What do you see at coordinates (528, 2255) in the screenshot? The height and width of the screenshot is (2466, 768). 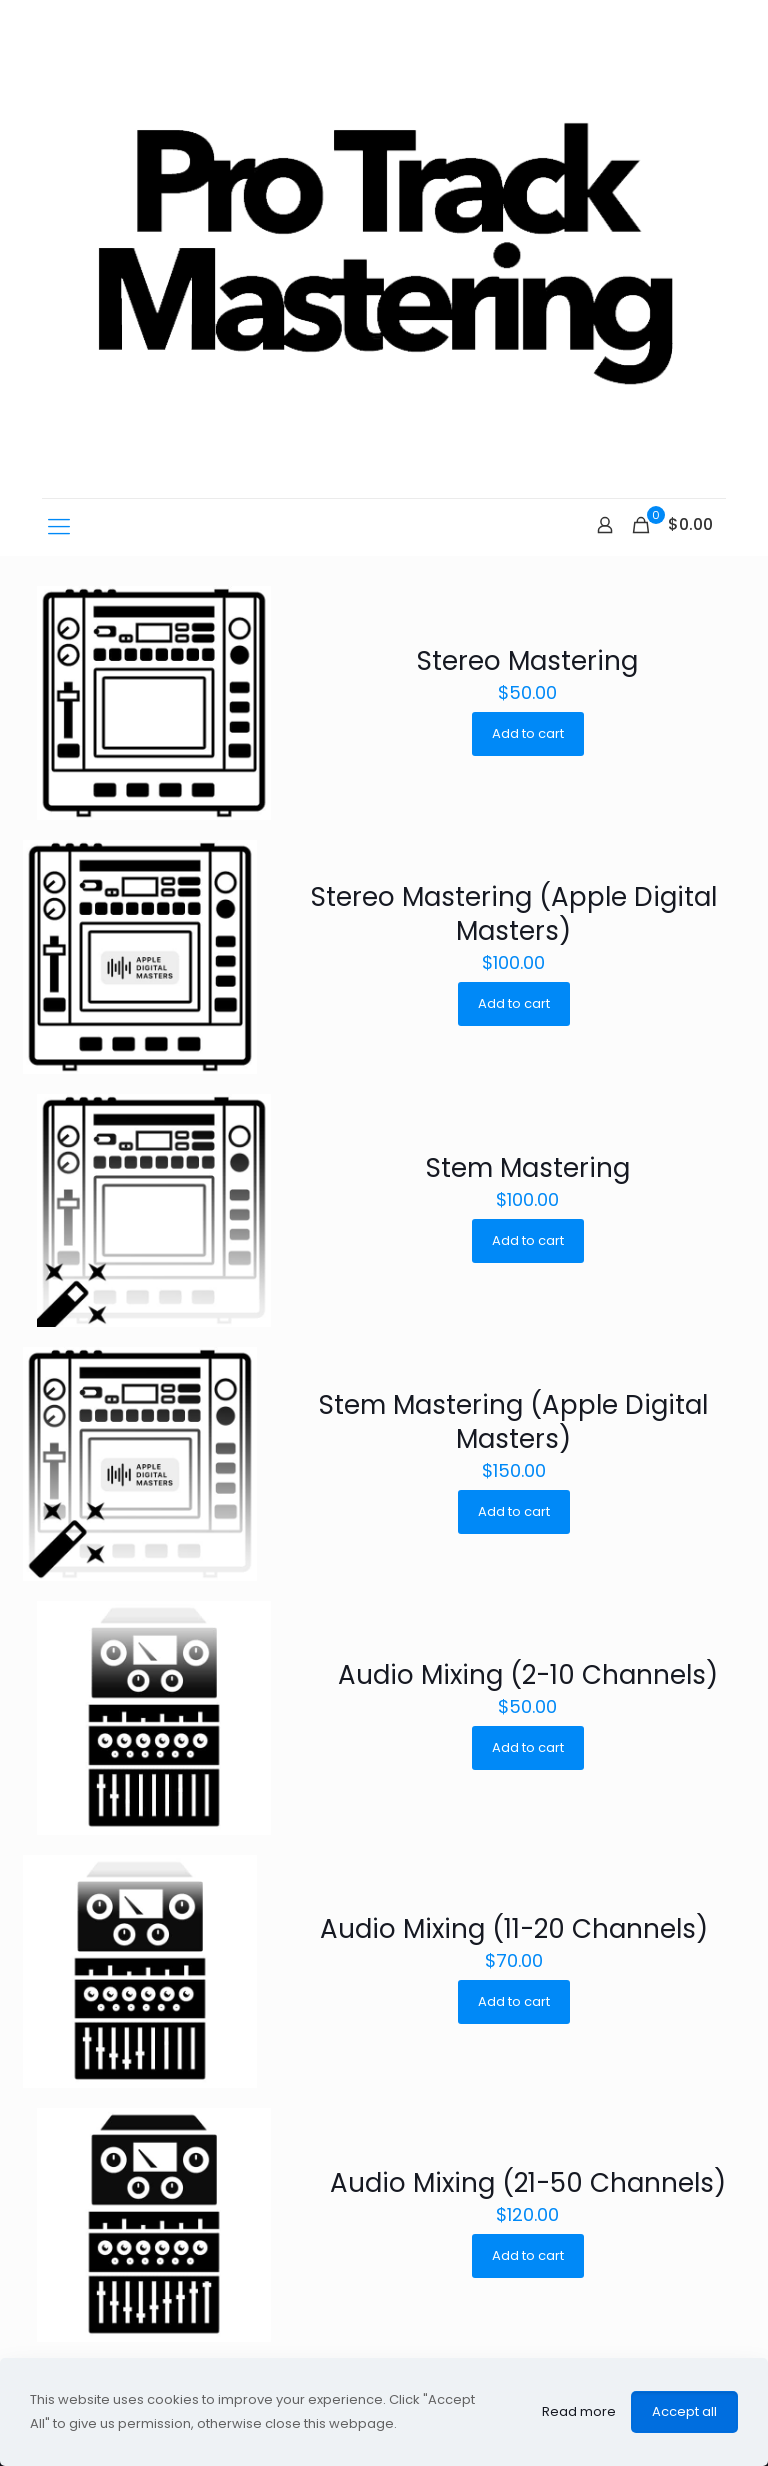 I see `Add to cart [Add “Audio Mixing (21-50 Channels)” to your cart]` at bounding box center [528, 2255].